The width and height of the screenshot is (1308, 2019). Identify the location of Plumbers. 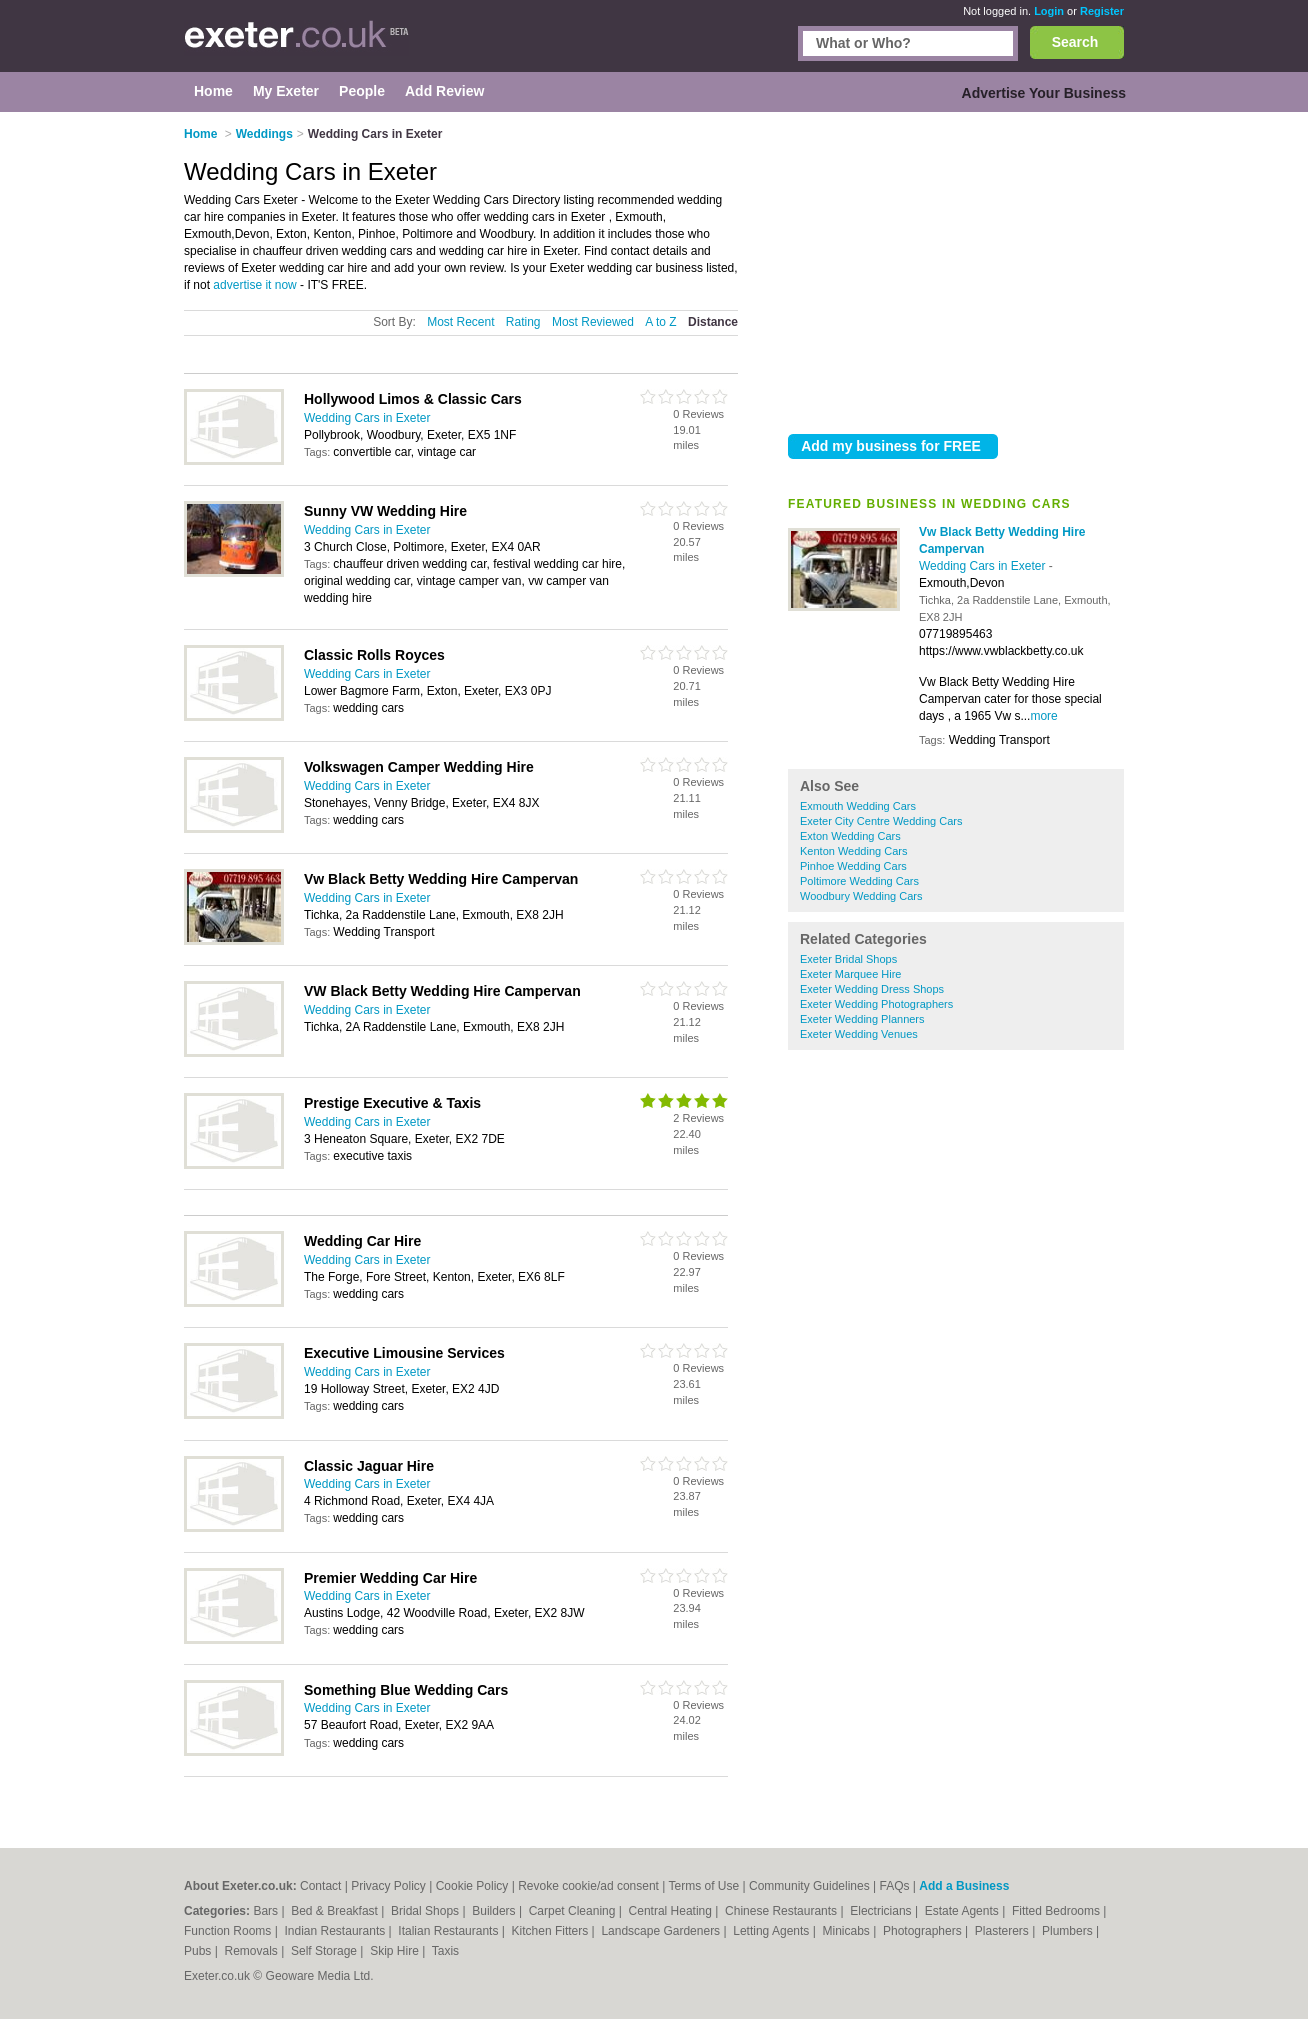
(1069, 1931).